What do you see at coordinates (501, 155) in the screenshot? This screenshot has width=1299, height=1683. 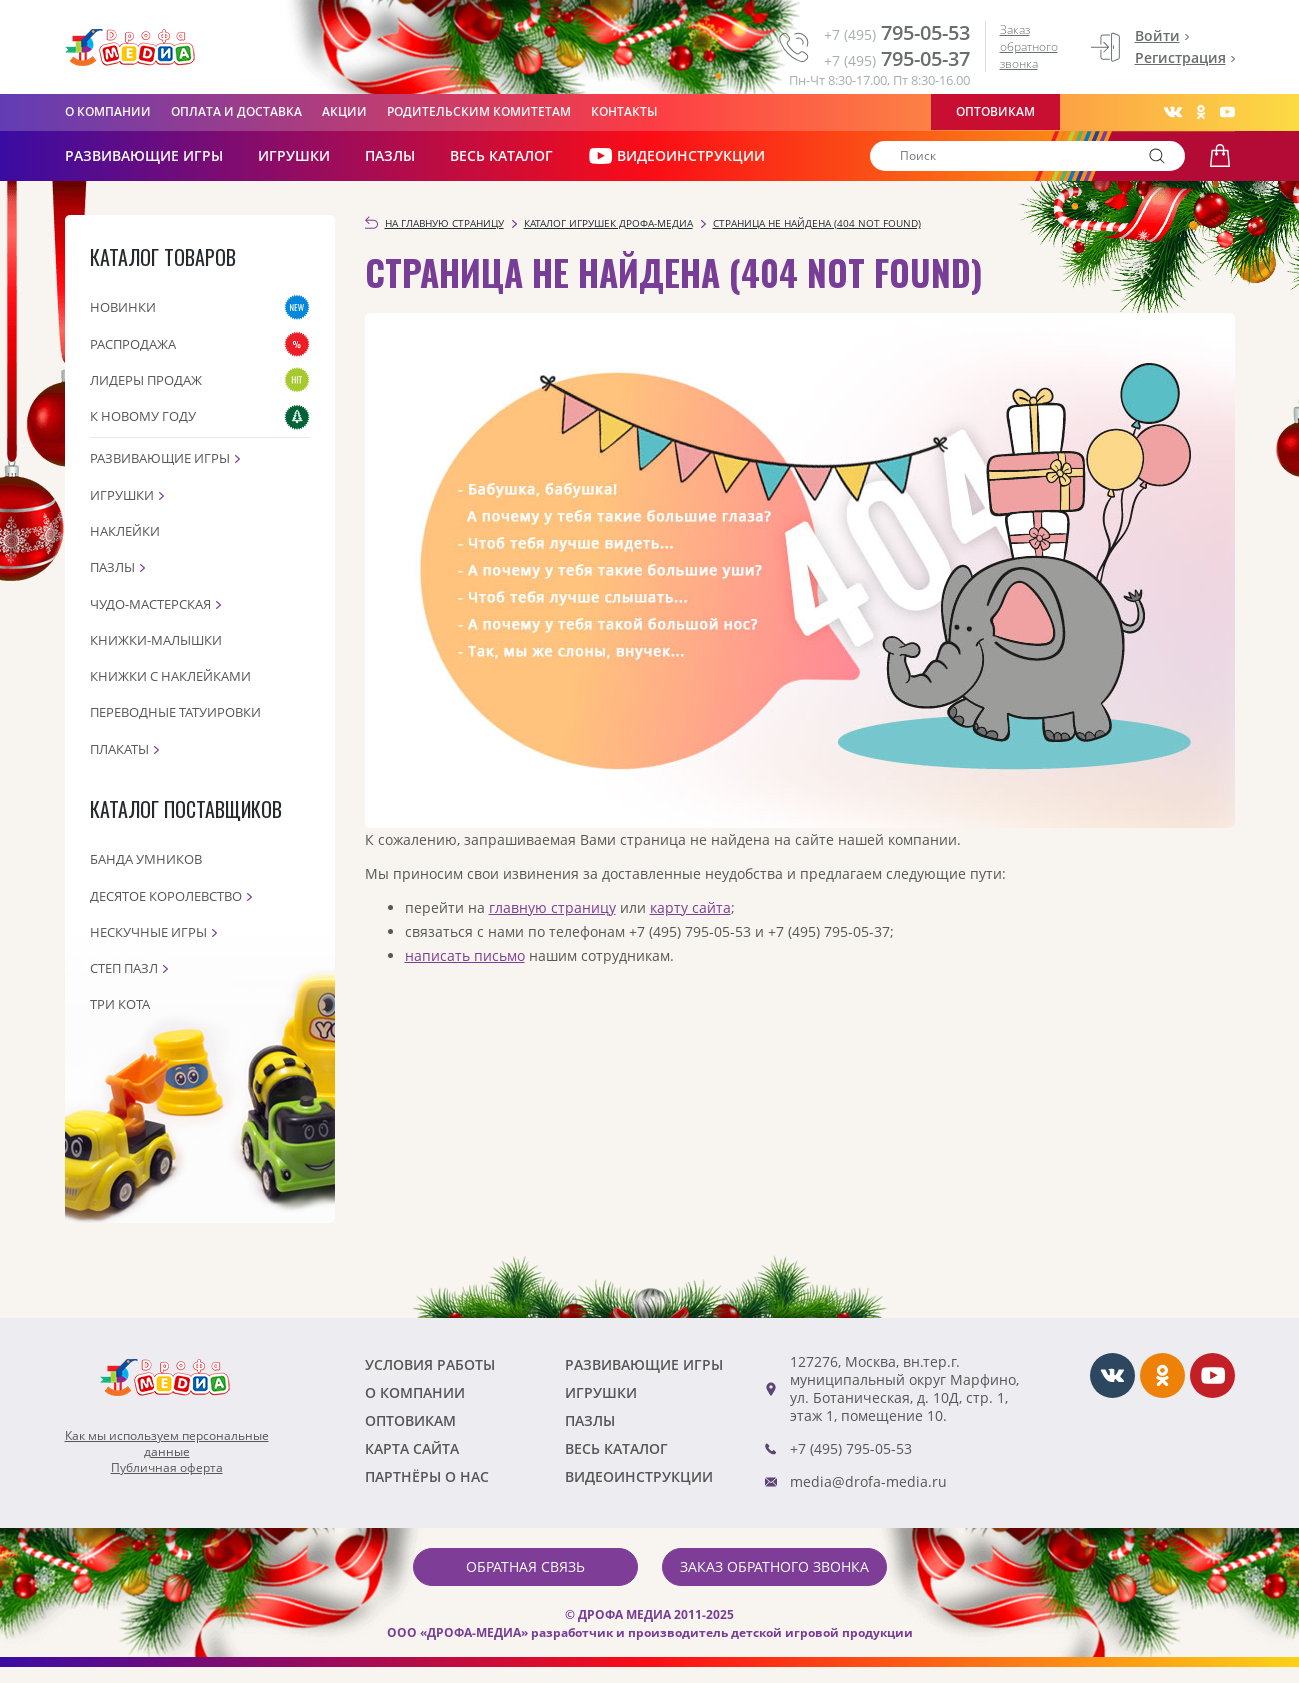 I see `Весь каталог` at bounding box center [501, 155].